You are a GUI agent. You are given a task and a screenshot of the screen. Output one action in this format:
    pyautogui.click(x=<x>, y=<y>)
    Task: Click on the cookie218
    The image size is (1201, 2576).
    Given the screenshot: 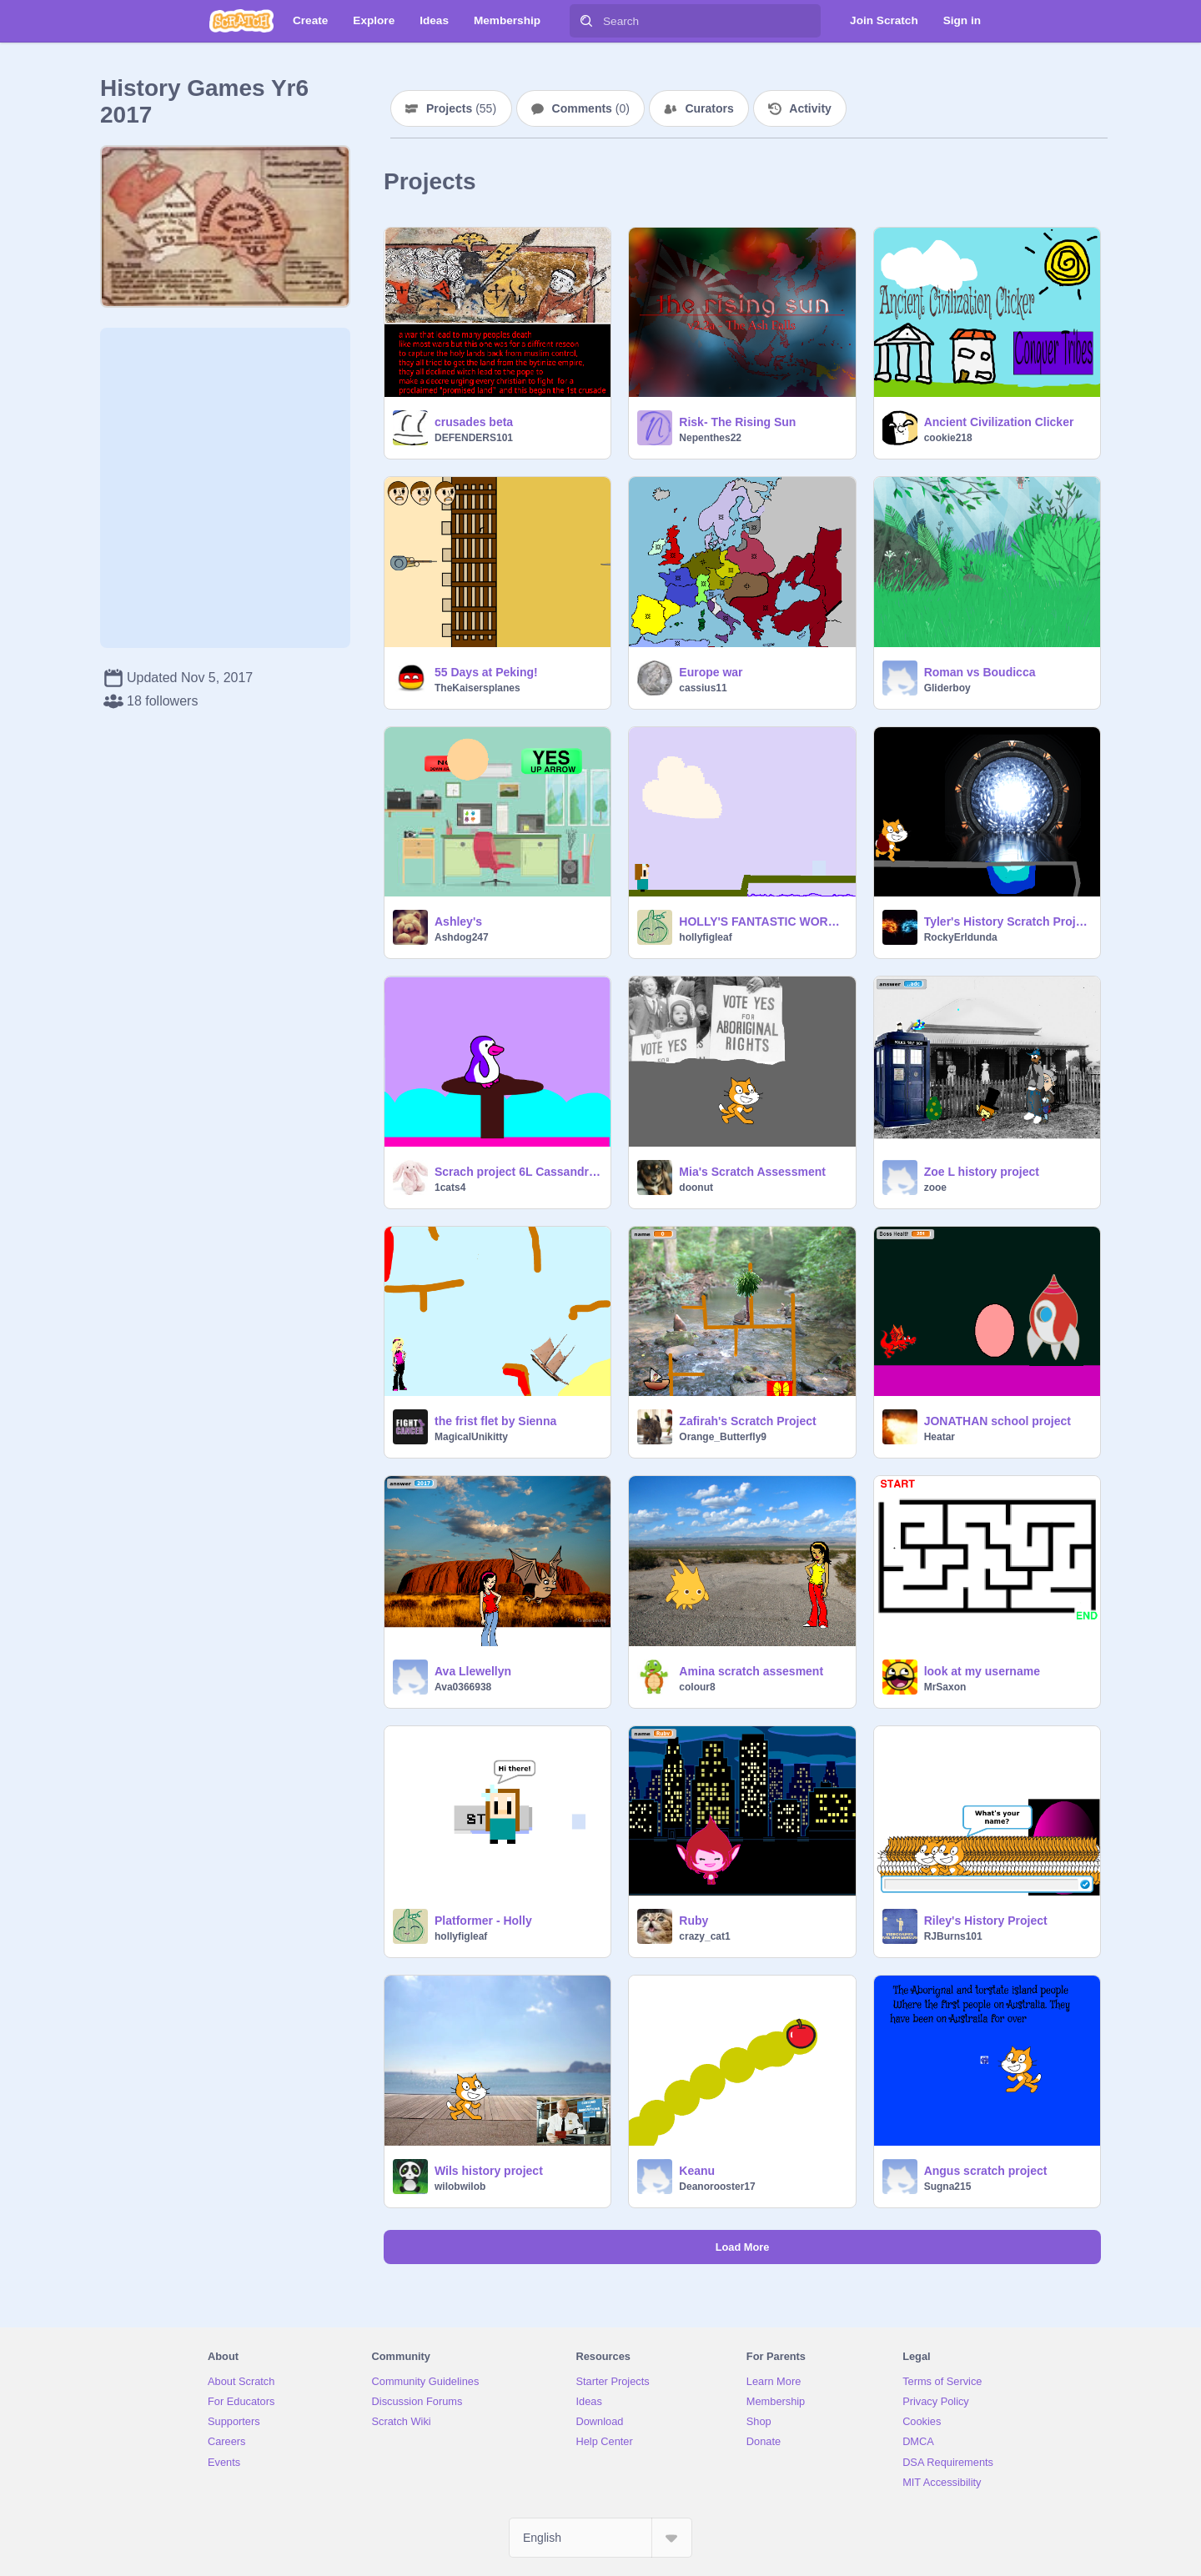 What is the action you would take?
    pyautogui.click(x=948, y=438)
    